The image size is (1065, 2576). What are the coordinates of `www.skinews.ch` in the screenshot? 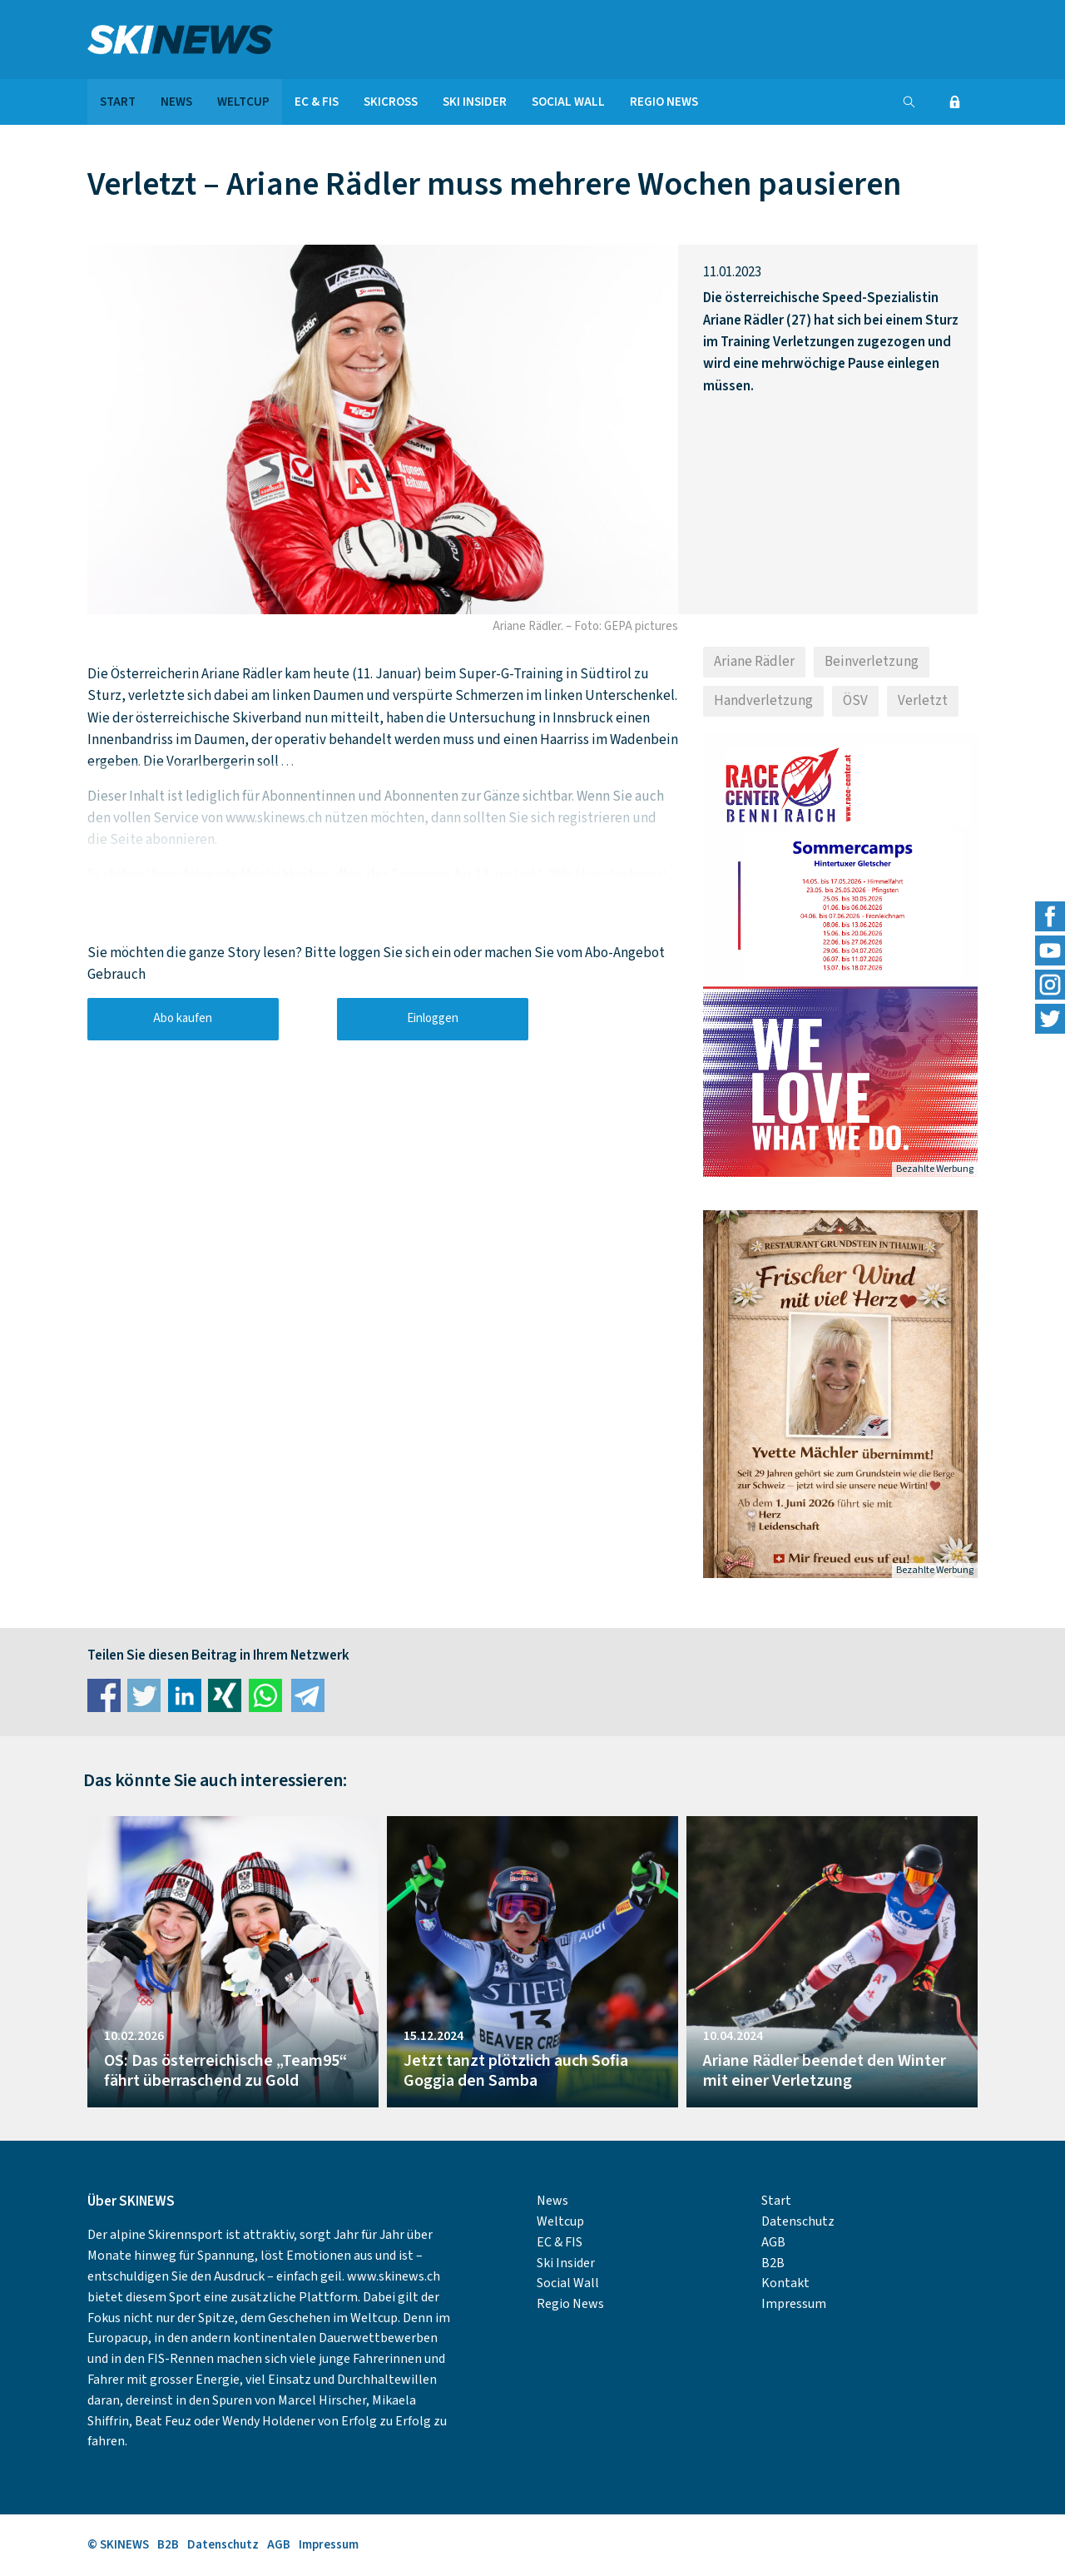 It's located at (393, 2276).